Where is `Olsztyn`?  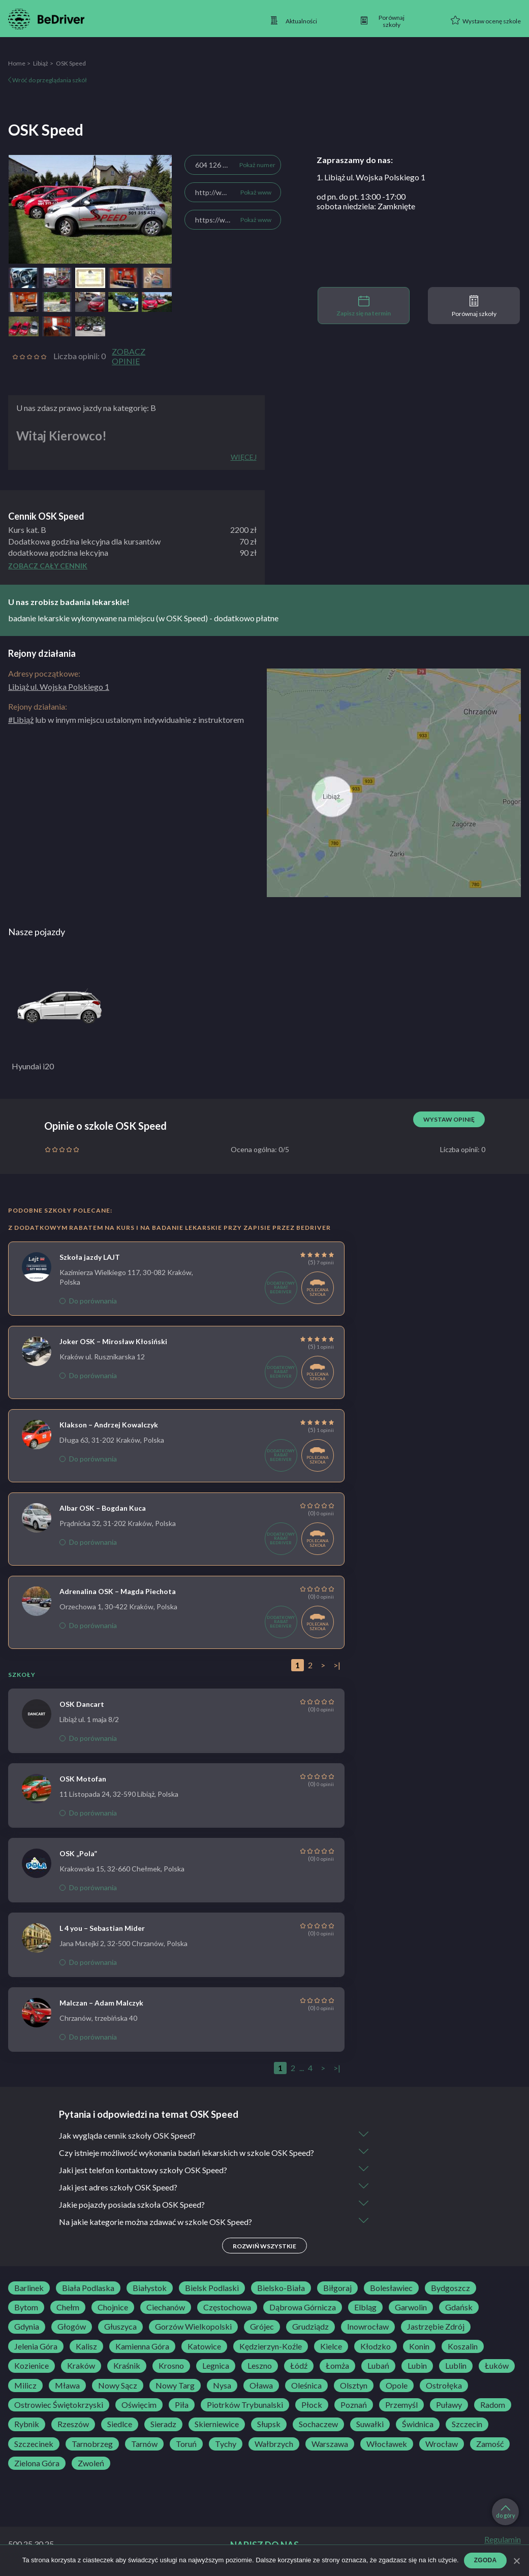 Olsztyn is located at coordinates (353, 2385).